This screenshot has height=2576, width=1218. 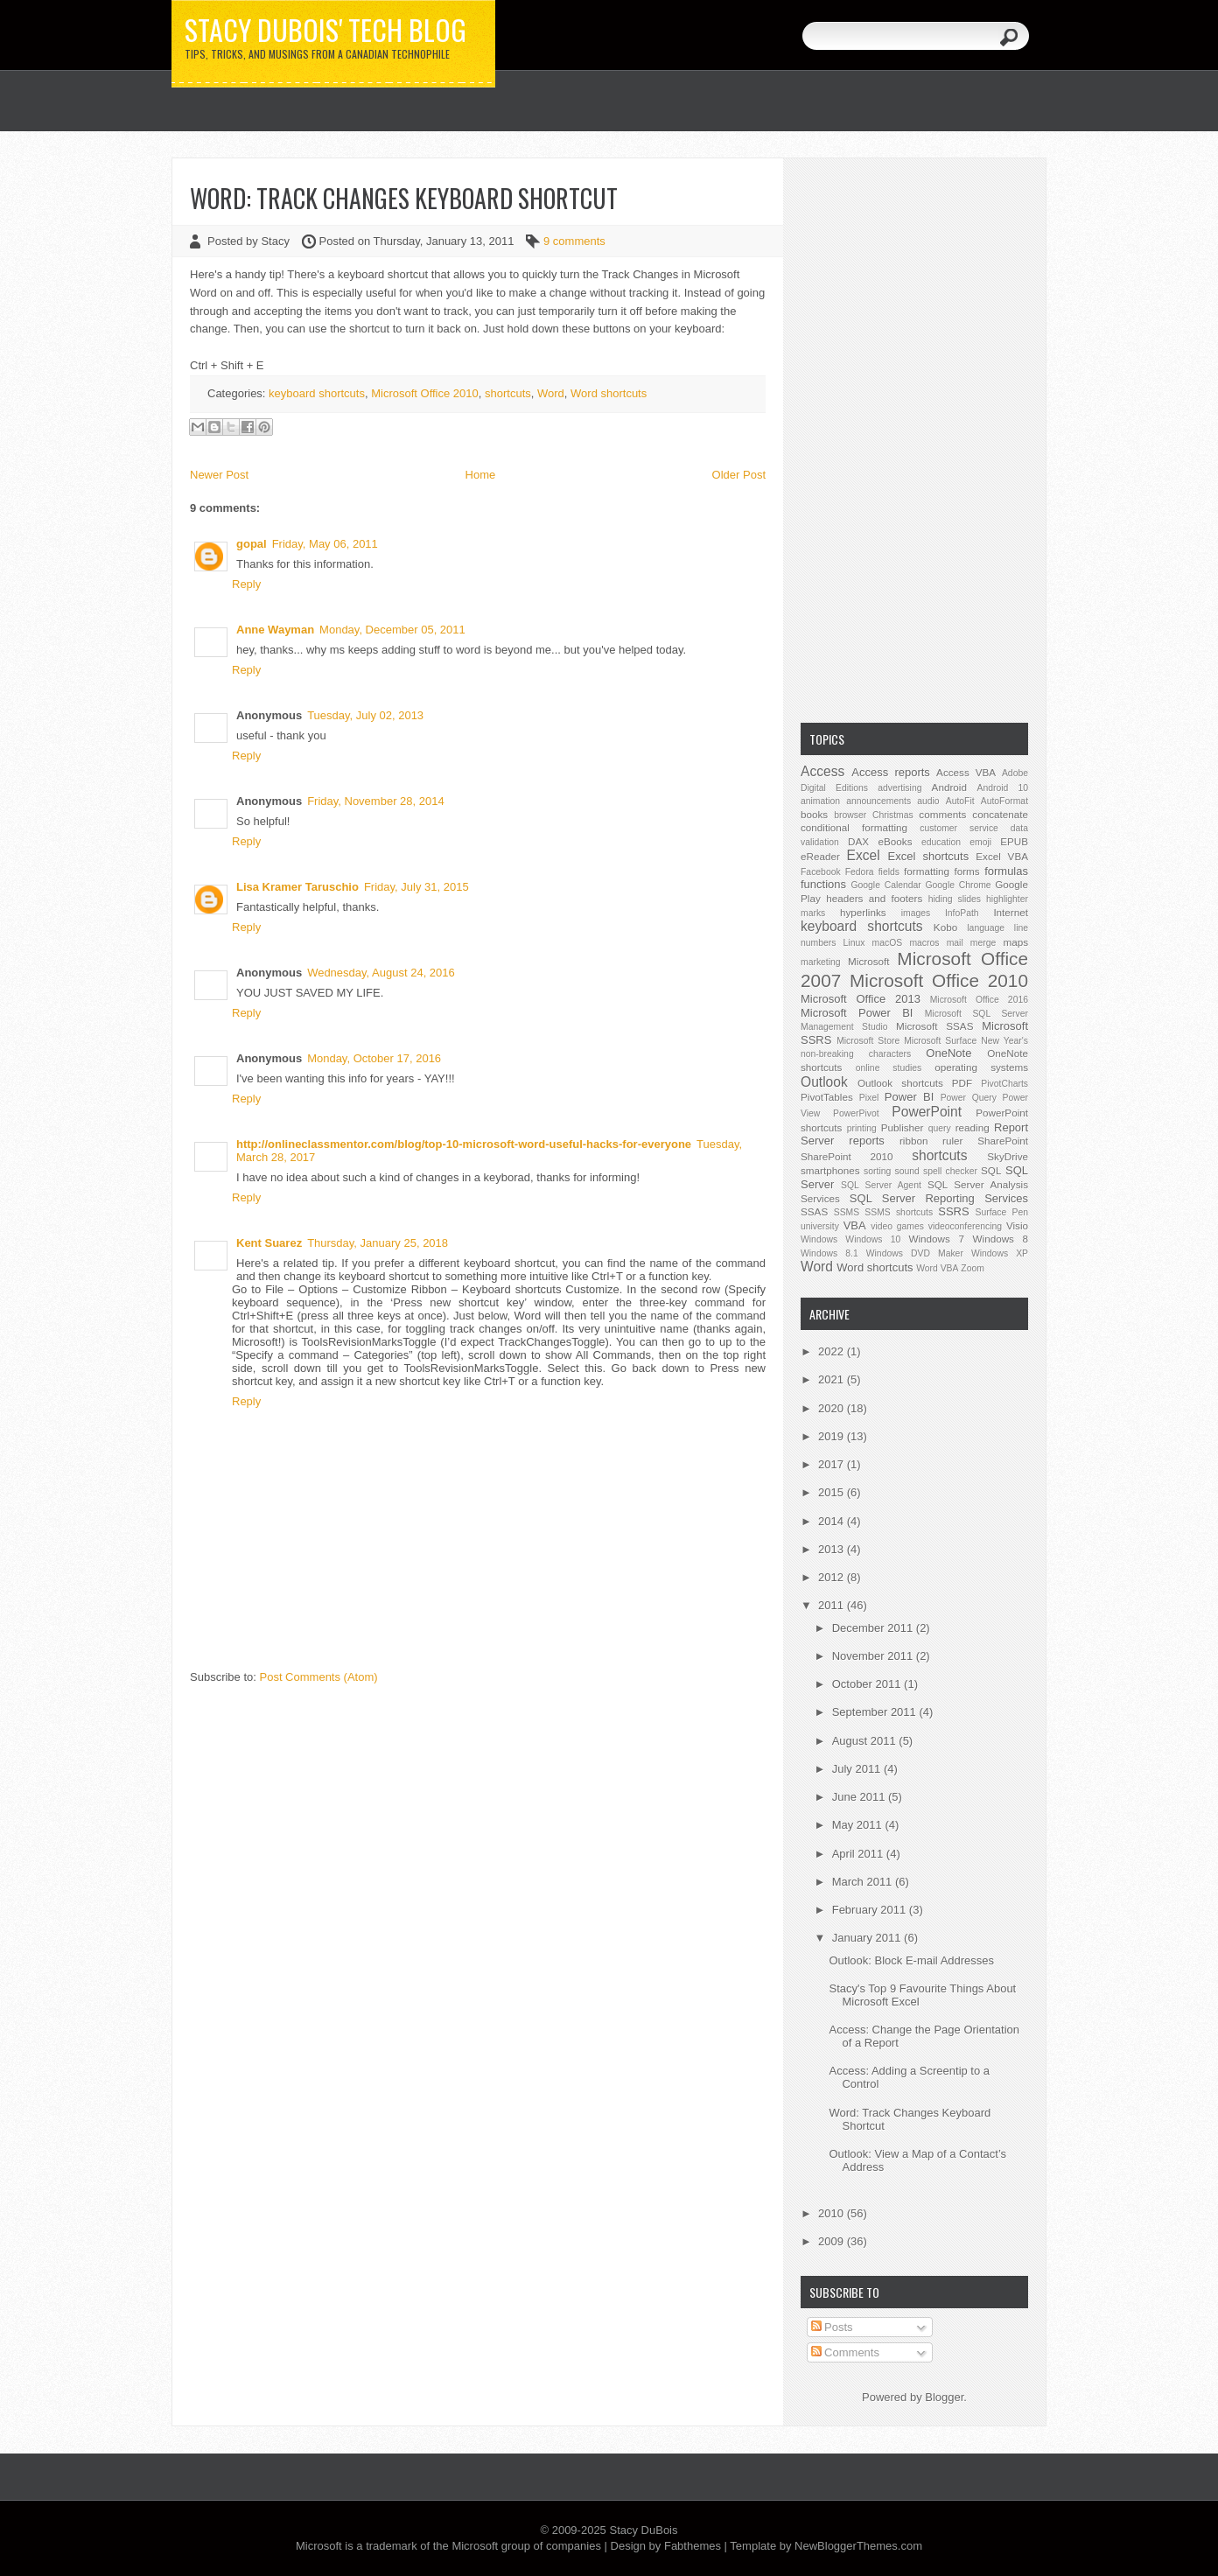 What do you see at coordinates (981, 1067) in the screenshot?
I see `operating systems` at bounding box center [981, 1067].